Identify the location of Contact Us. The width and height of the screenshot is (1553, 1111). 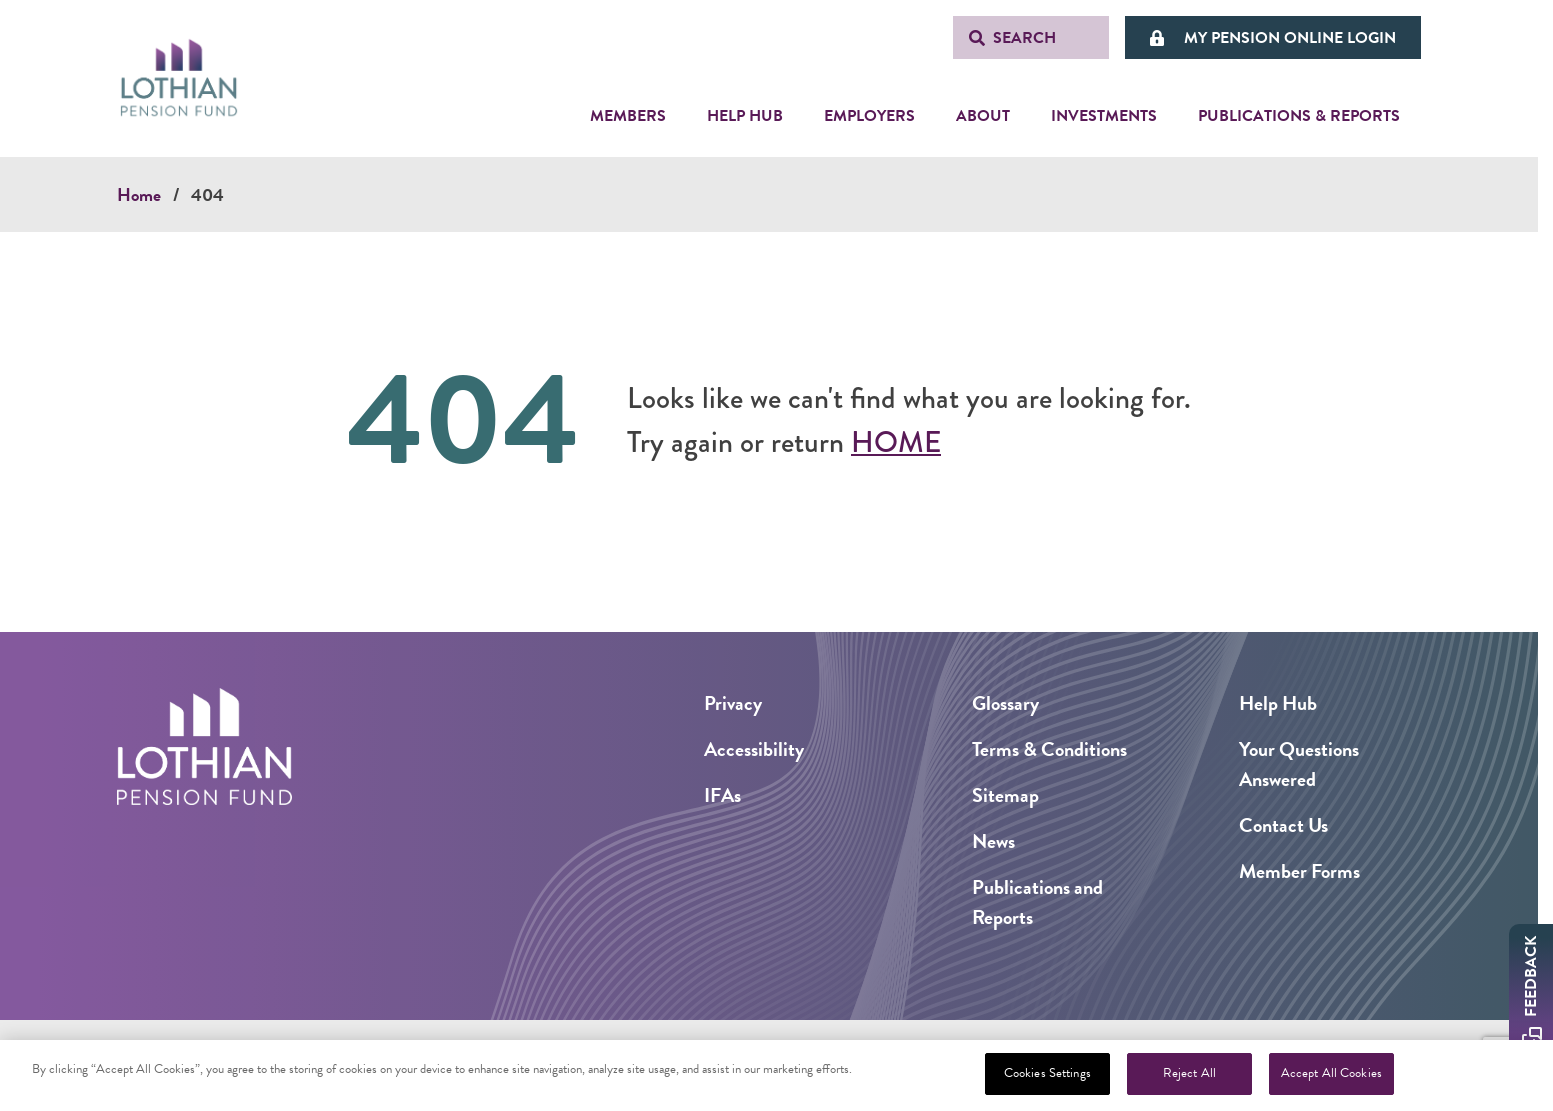
(1283, 825).